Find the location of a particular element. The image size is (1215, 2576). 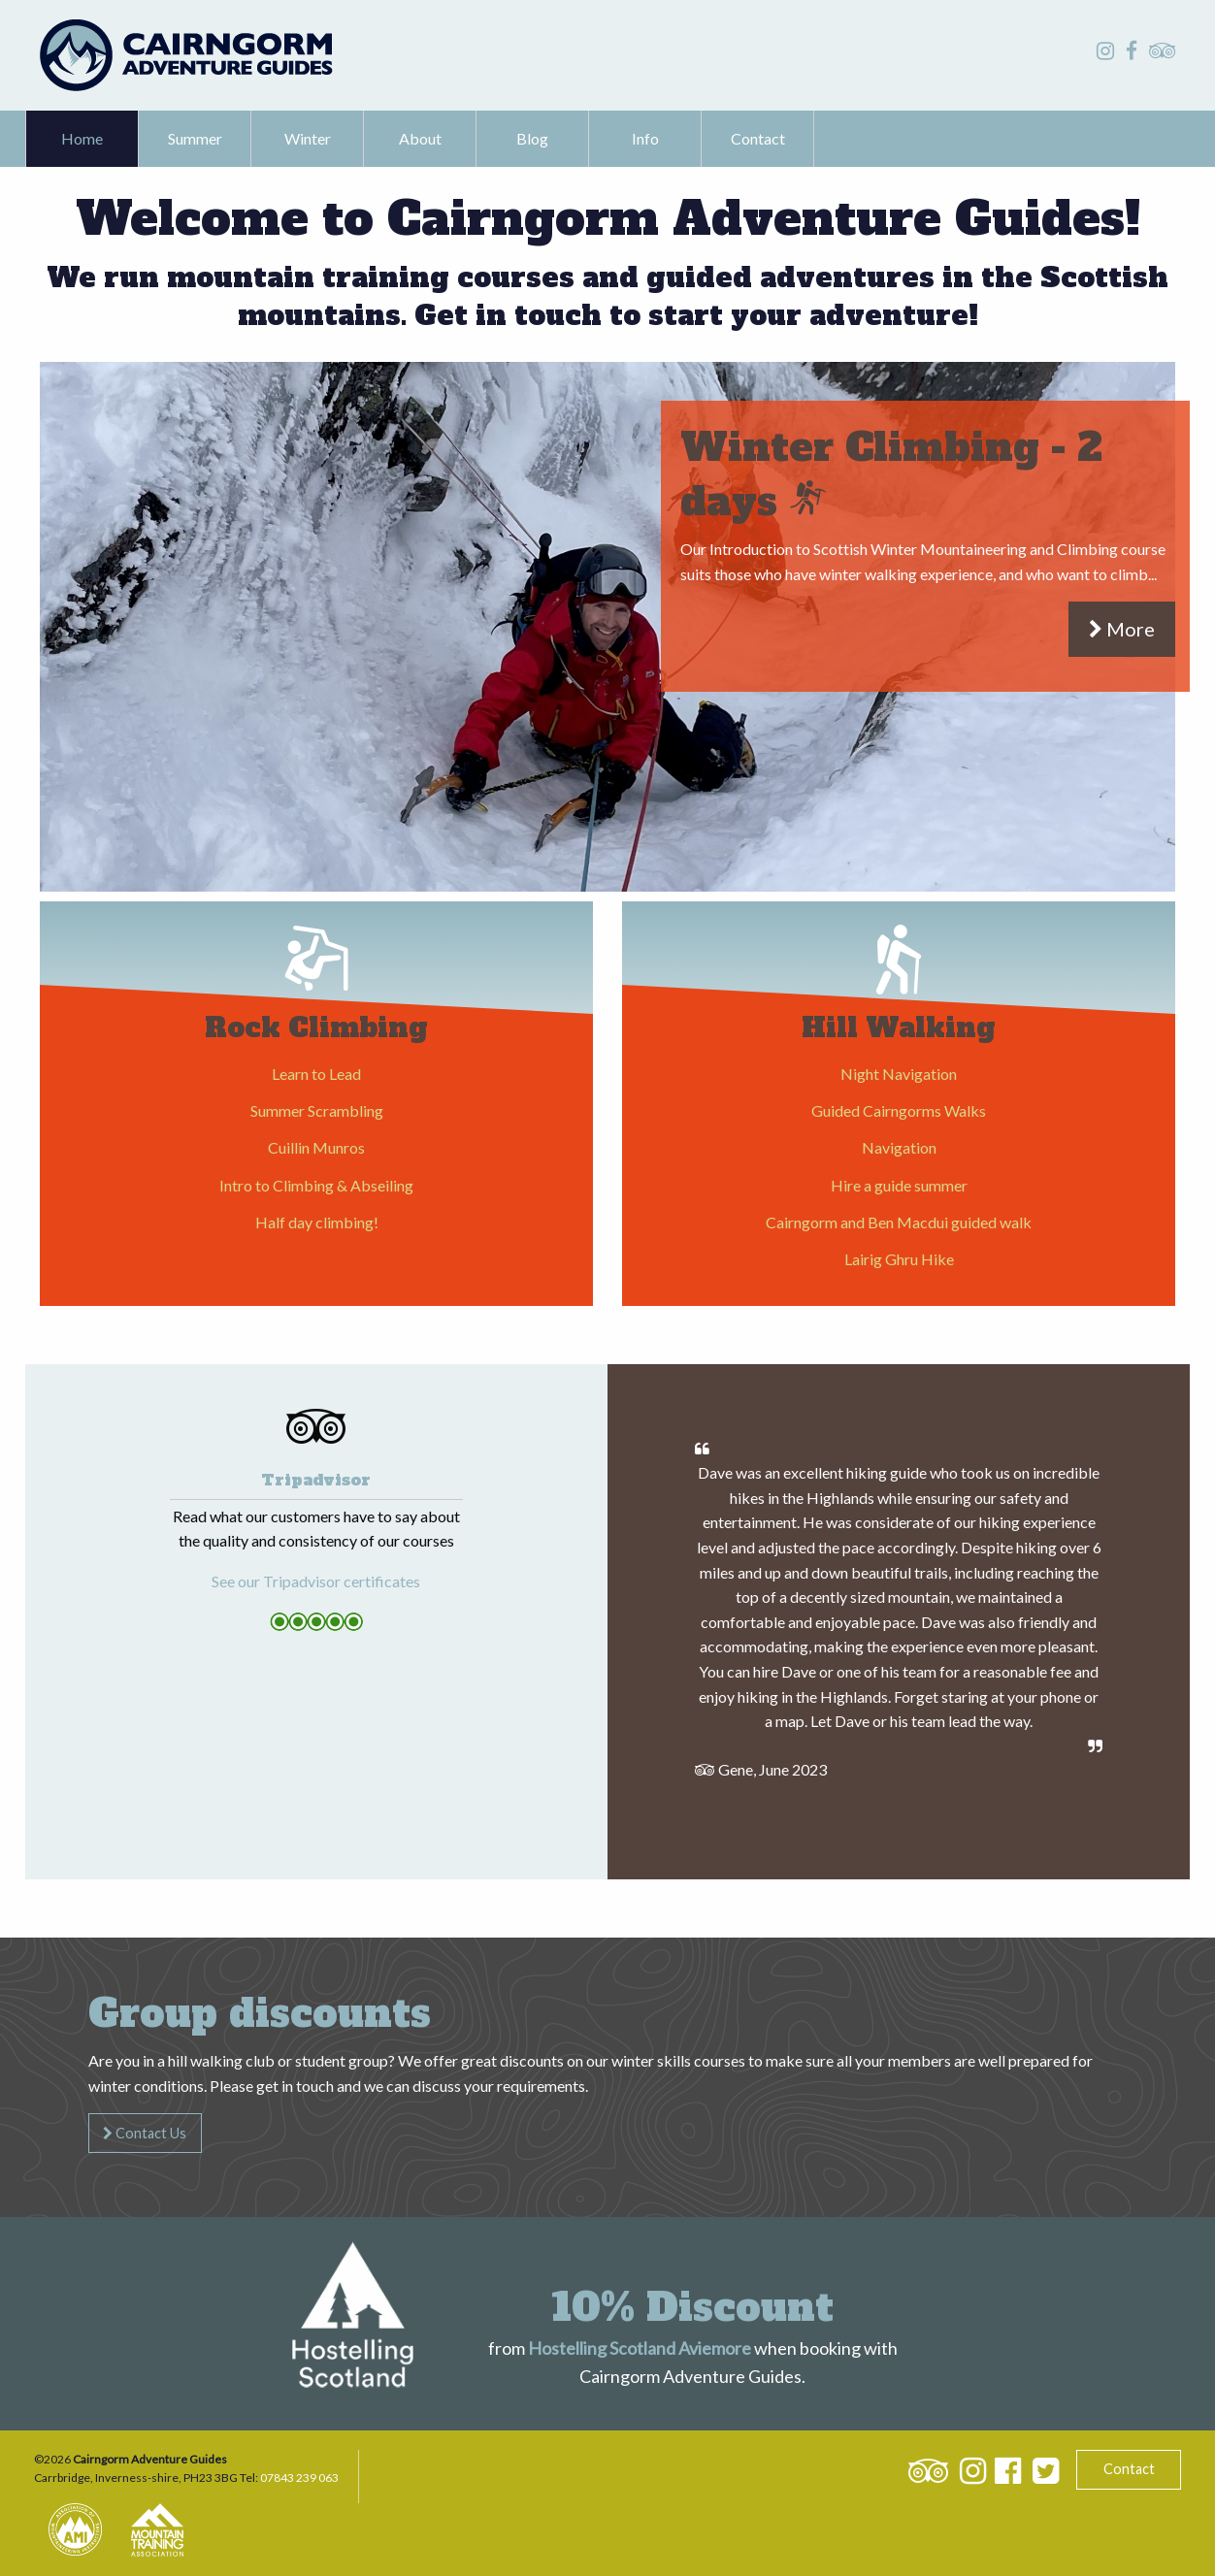

Cuillin Munros is located at coordinates (316, 1147).